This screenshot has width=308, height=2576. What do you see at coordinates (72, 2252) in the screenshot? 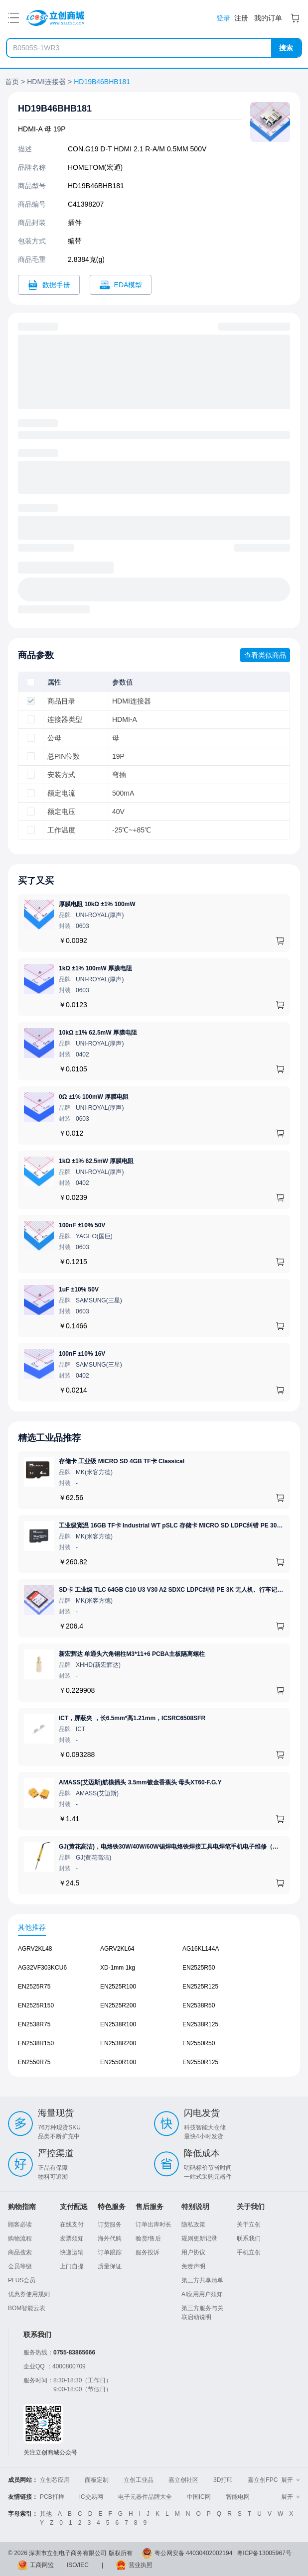
I see `快递运输` at bounding box center [72, 2252].